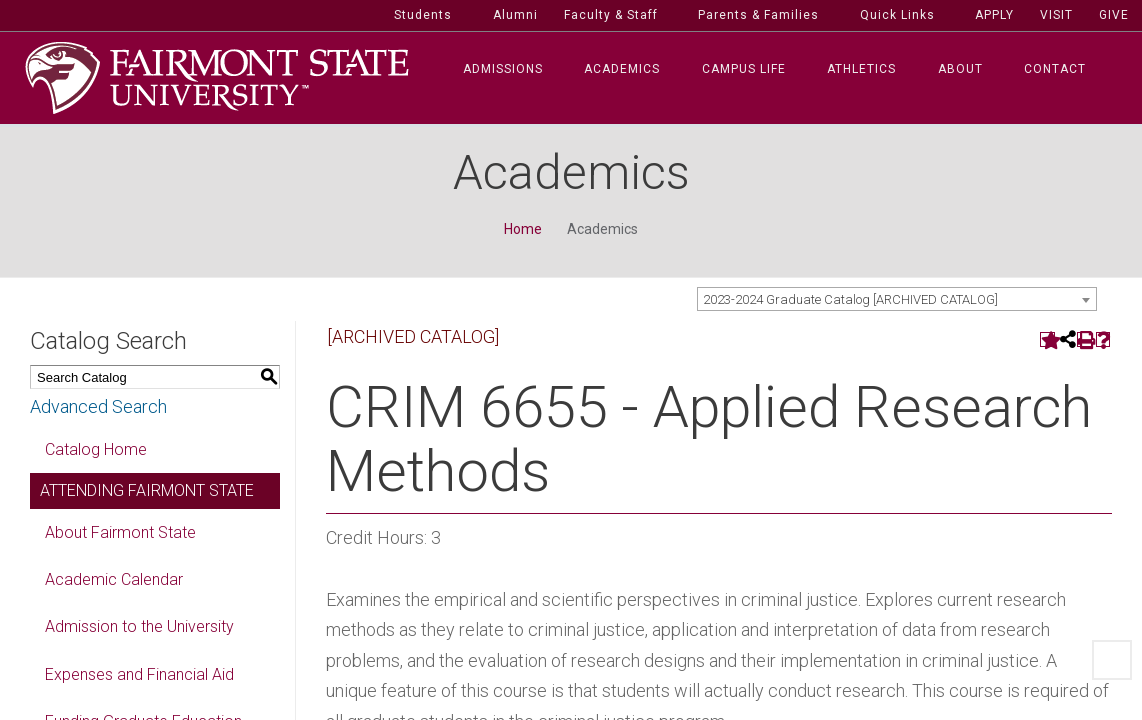  I want to click on [Print-Friendly Page (opens a new window)], so click(1084, 343).